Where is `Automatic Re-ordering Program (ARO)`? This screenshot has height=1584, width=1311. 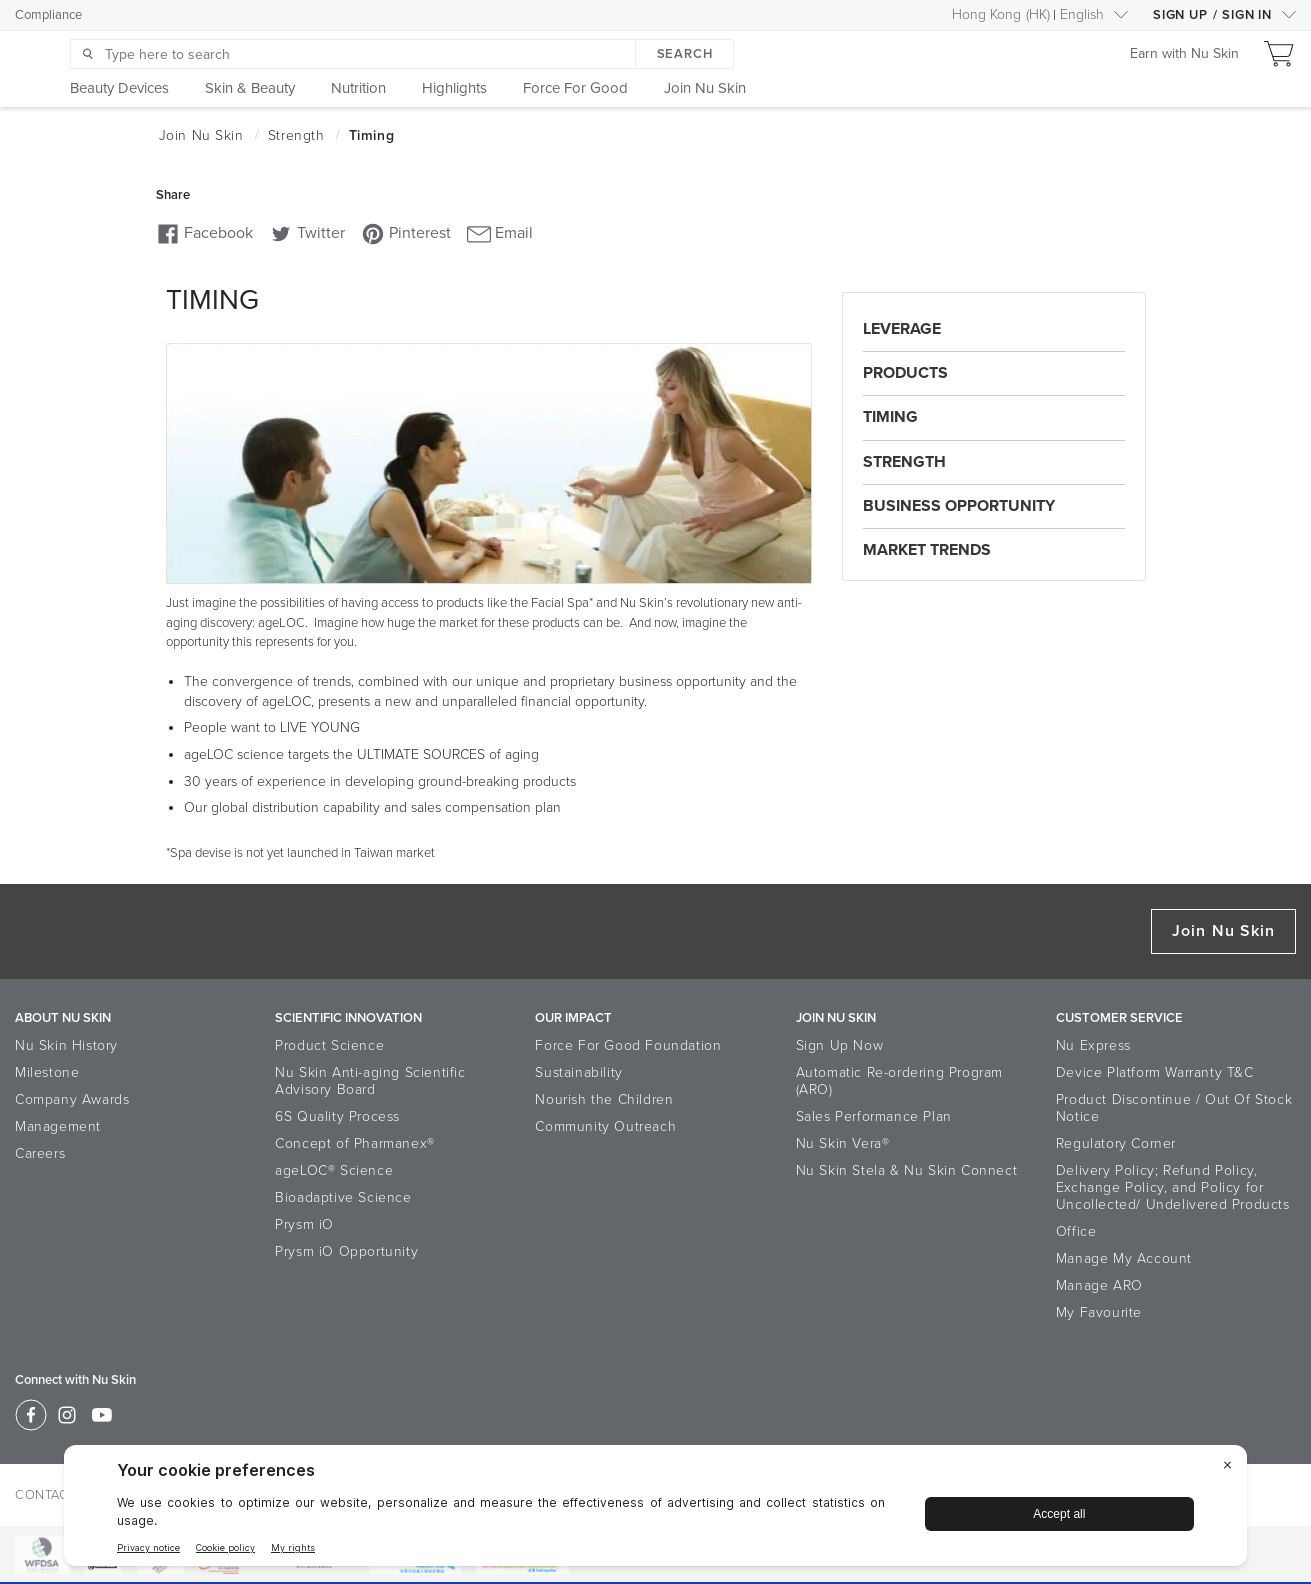 Automatic Re-ordering Program (ARO) is located at coordinates (899, 1081).